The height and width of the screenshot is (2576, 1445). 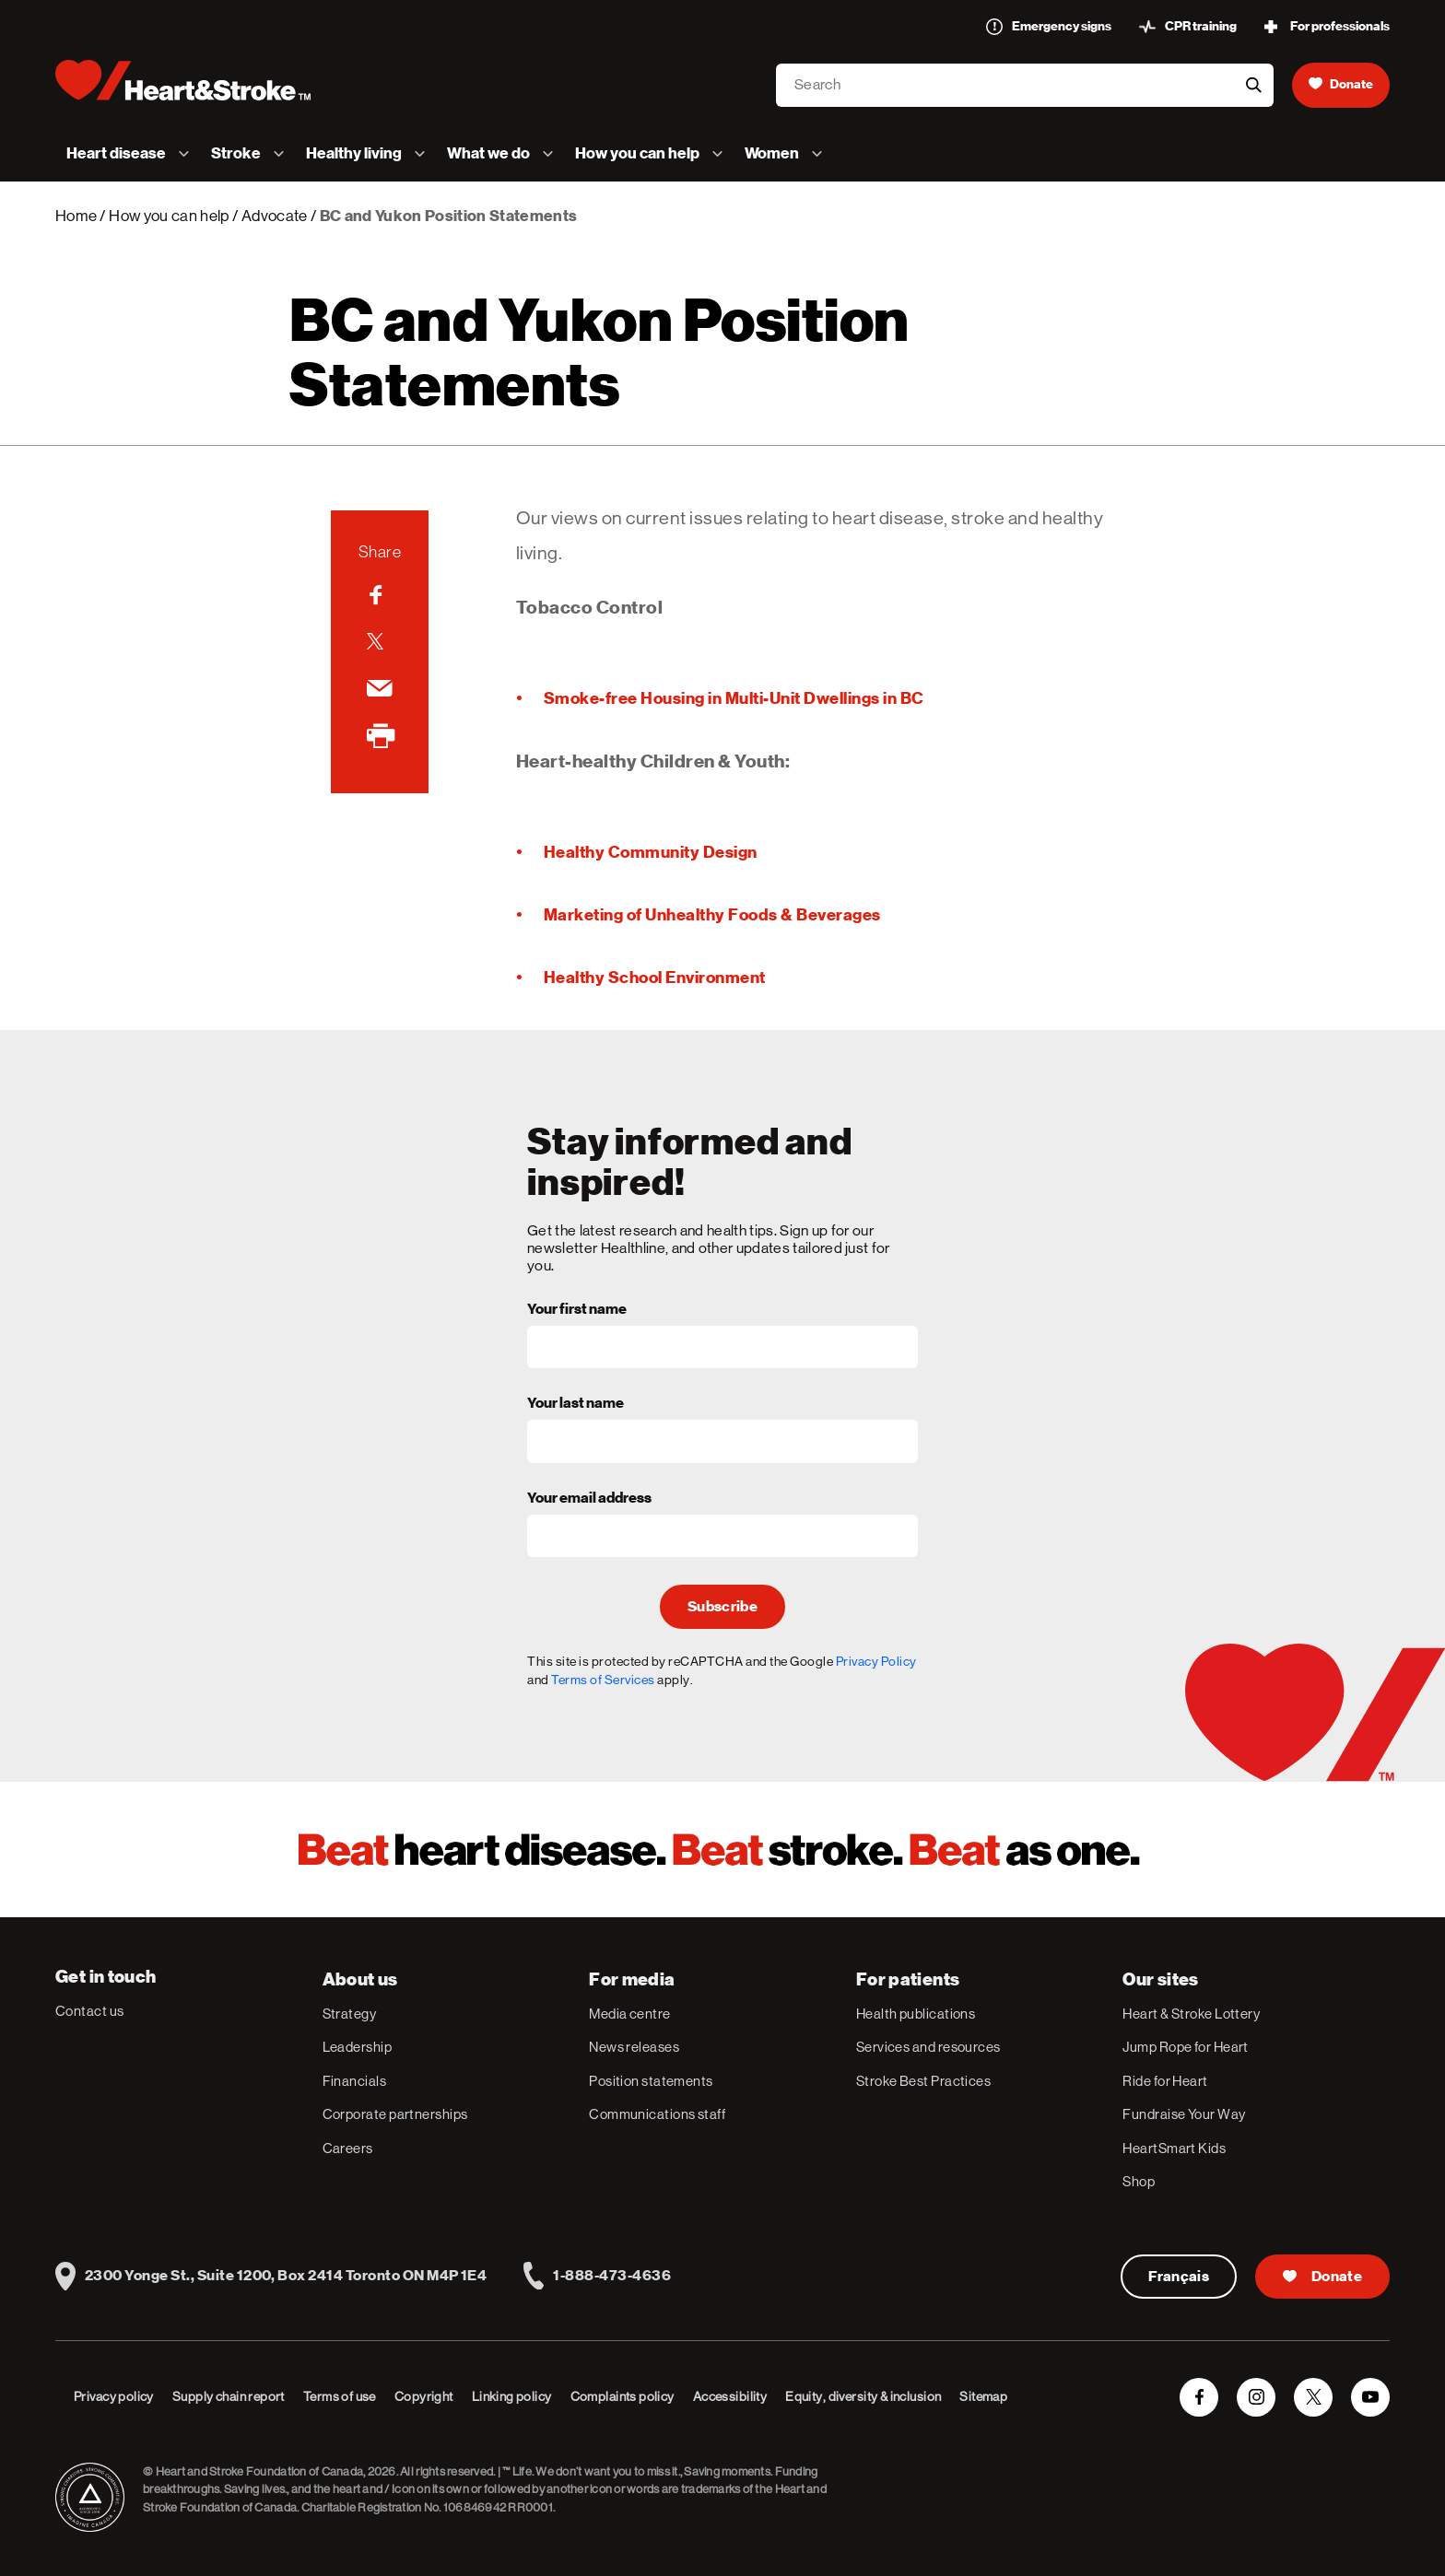 What do you see at coordinates (928, 2047) in the screenshot?
I see `Services and resources` at bounding box center [928, 2047].